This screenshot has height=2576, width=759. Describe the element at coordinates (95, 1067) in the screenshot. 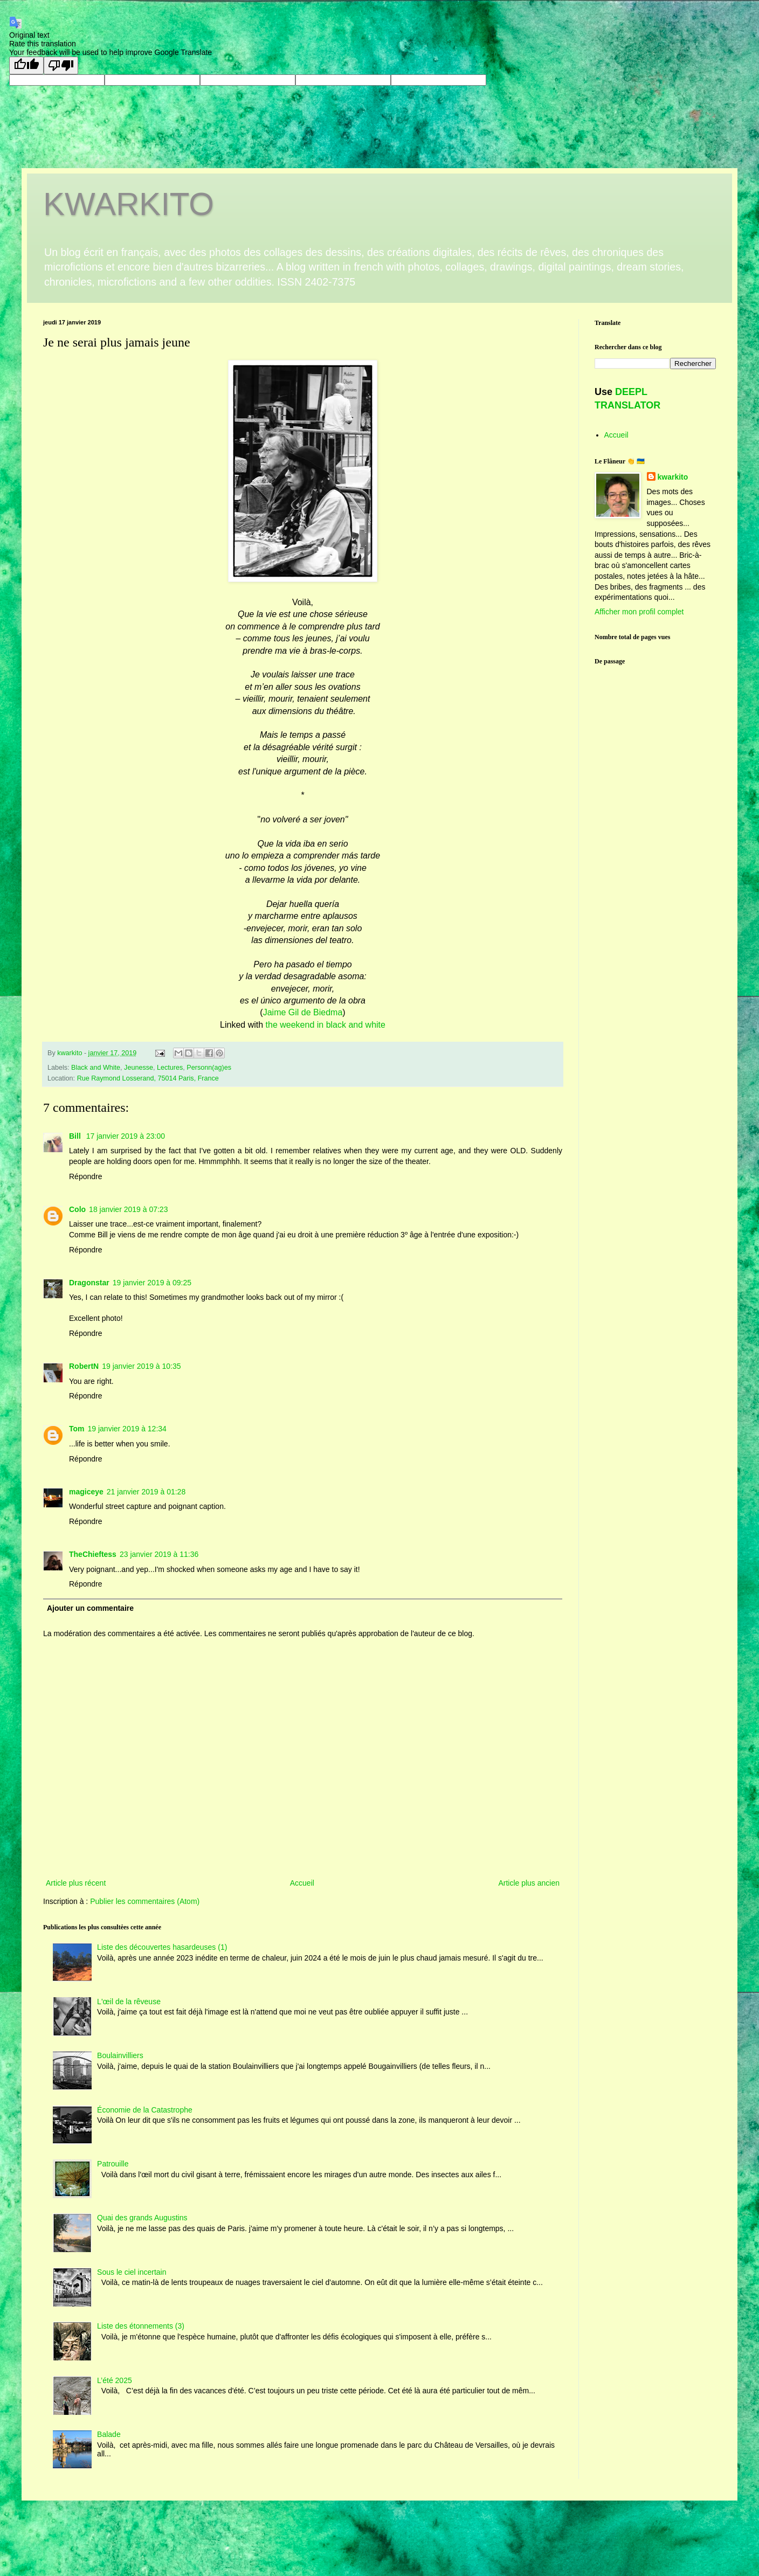

I see `Black and White` at that location.